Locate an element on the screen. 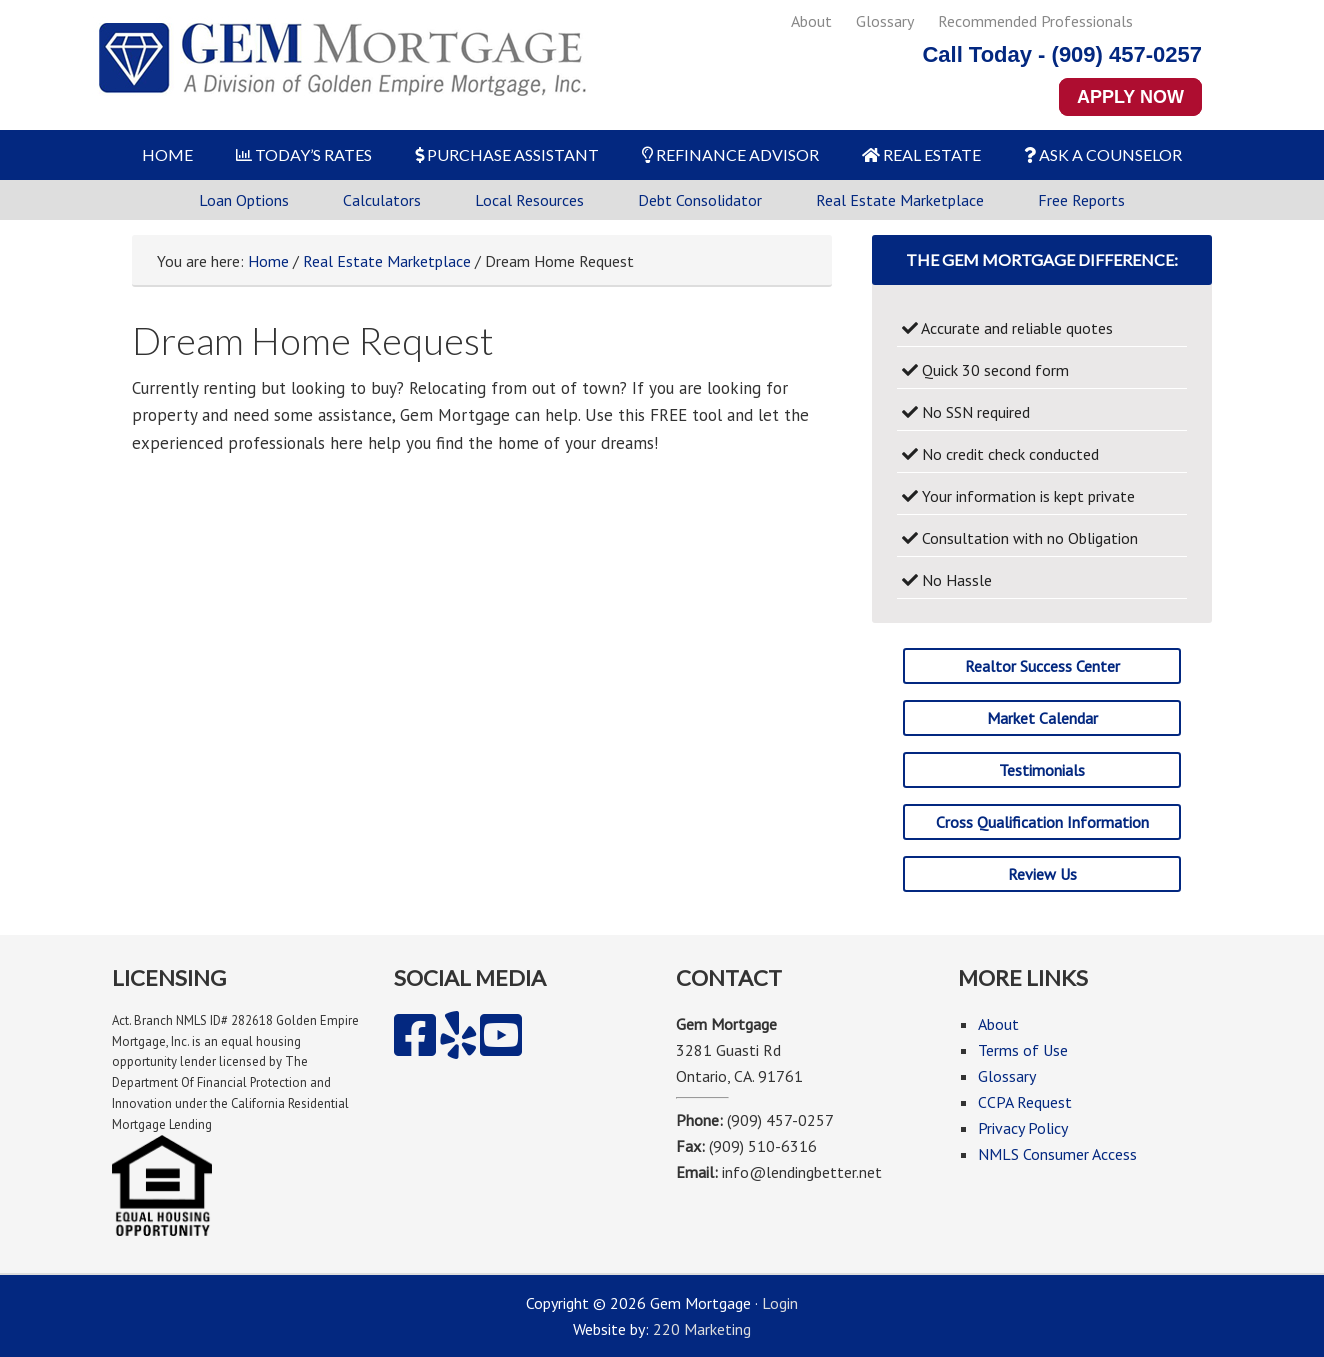  Cross Qualification Information is located at coordinates (1042, 822).